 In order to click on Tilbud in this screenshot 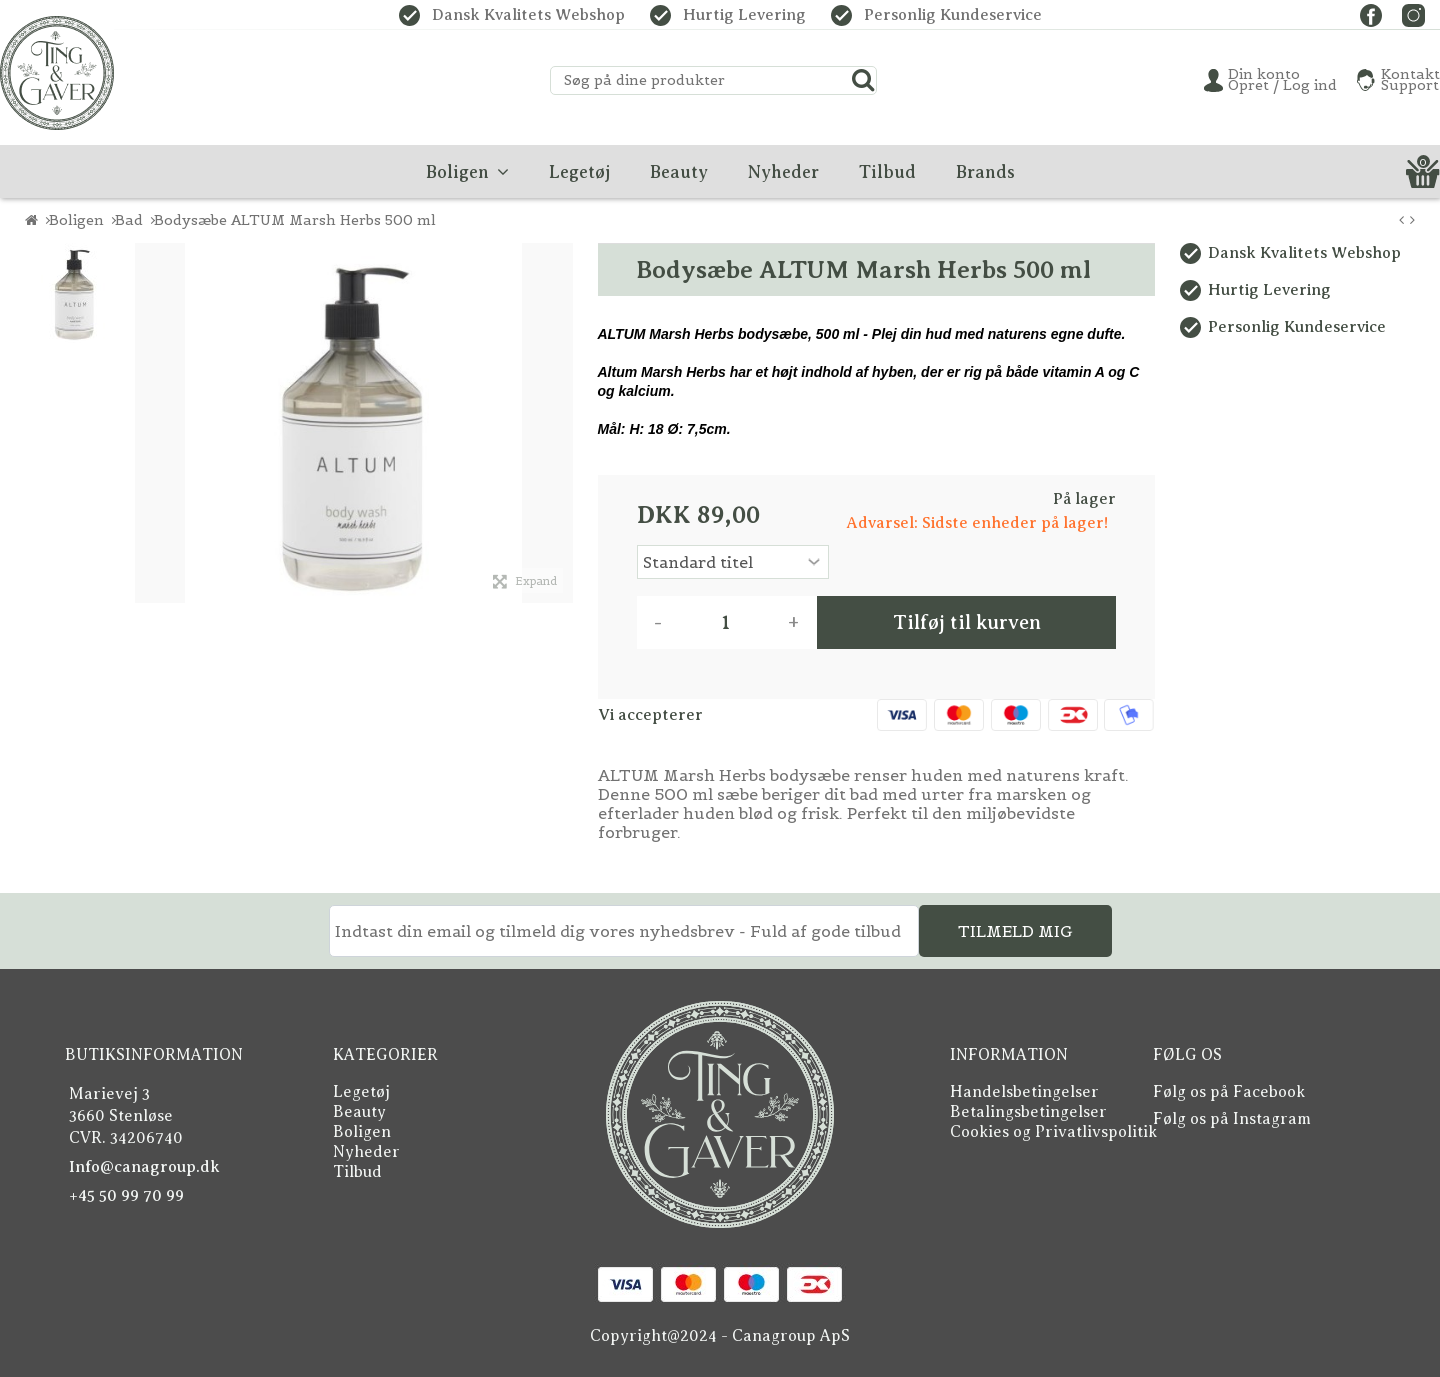, I will do `click(357, 1168)`.